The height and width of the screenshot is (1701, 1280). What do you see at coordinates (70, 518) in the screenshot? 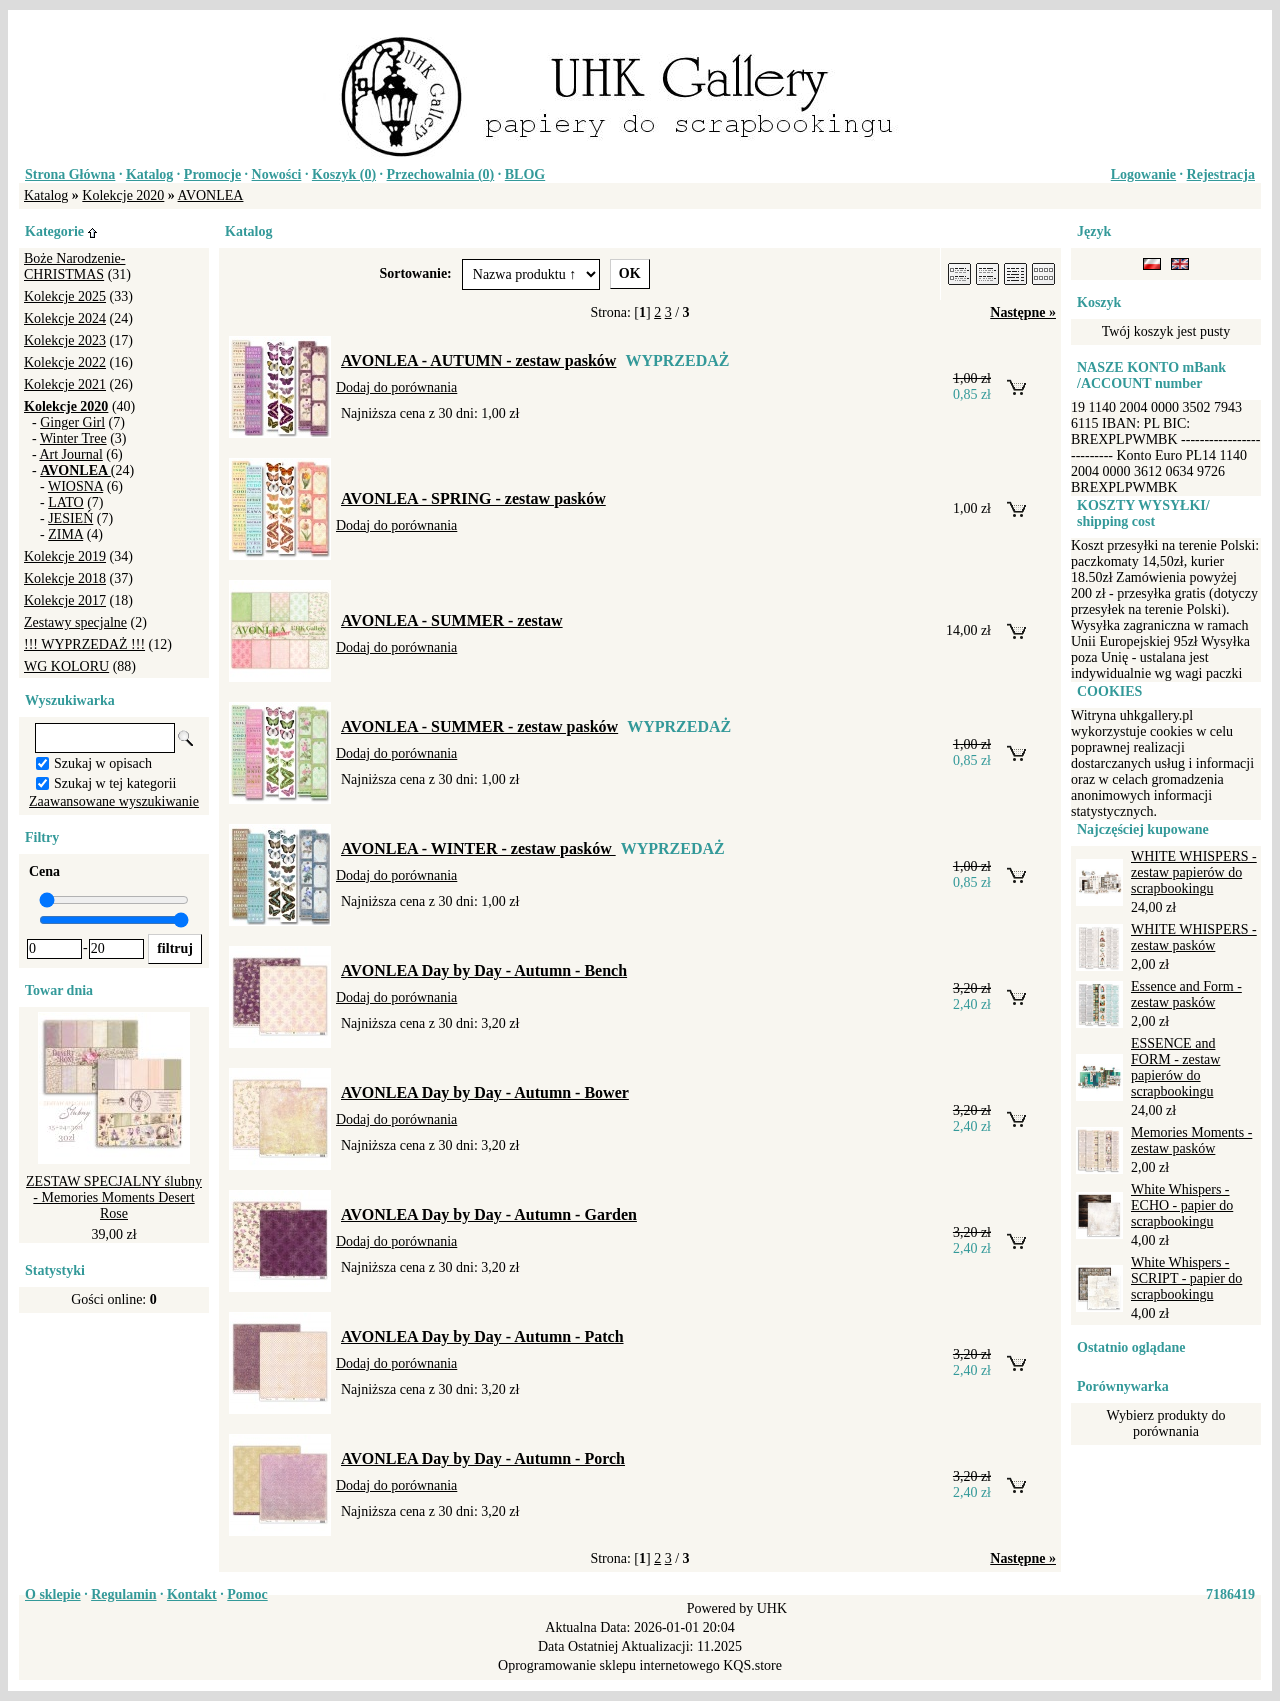
I see `JESIEŃ` at bounding box center [70, 518].